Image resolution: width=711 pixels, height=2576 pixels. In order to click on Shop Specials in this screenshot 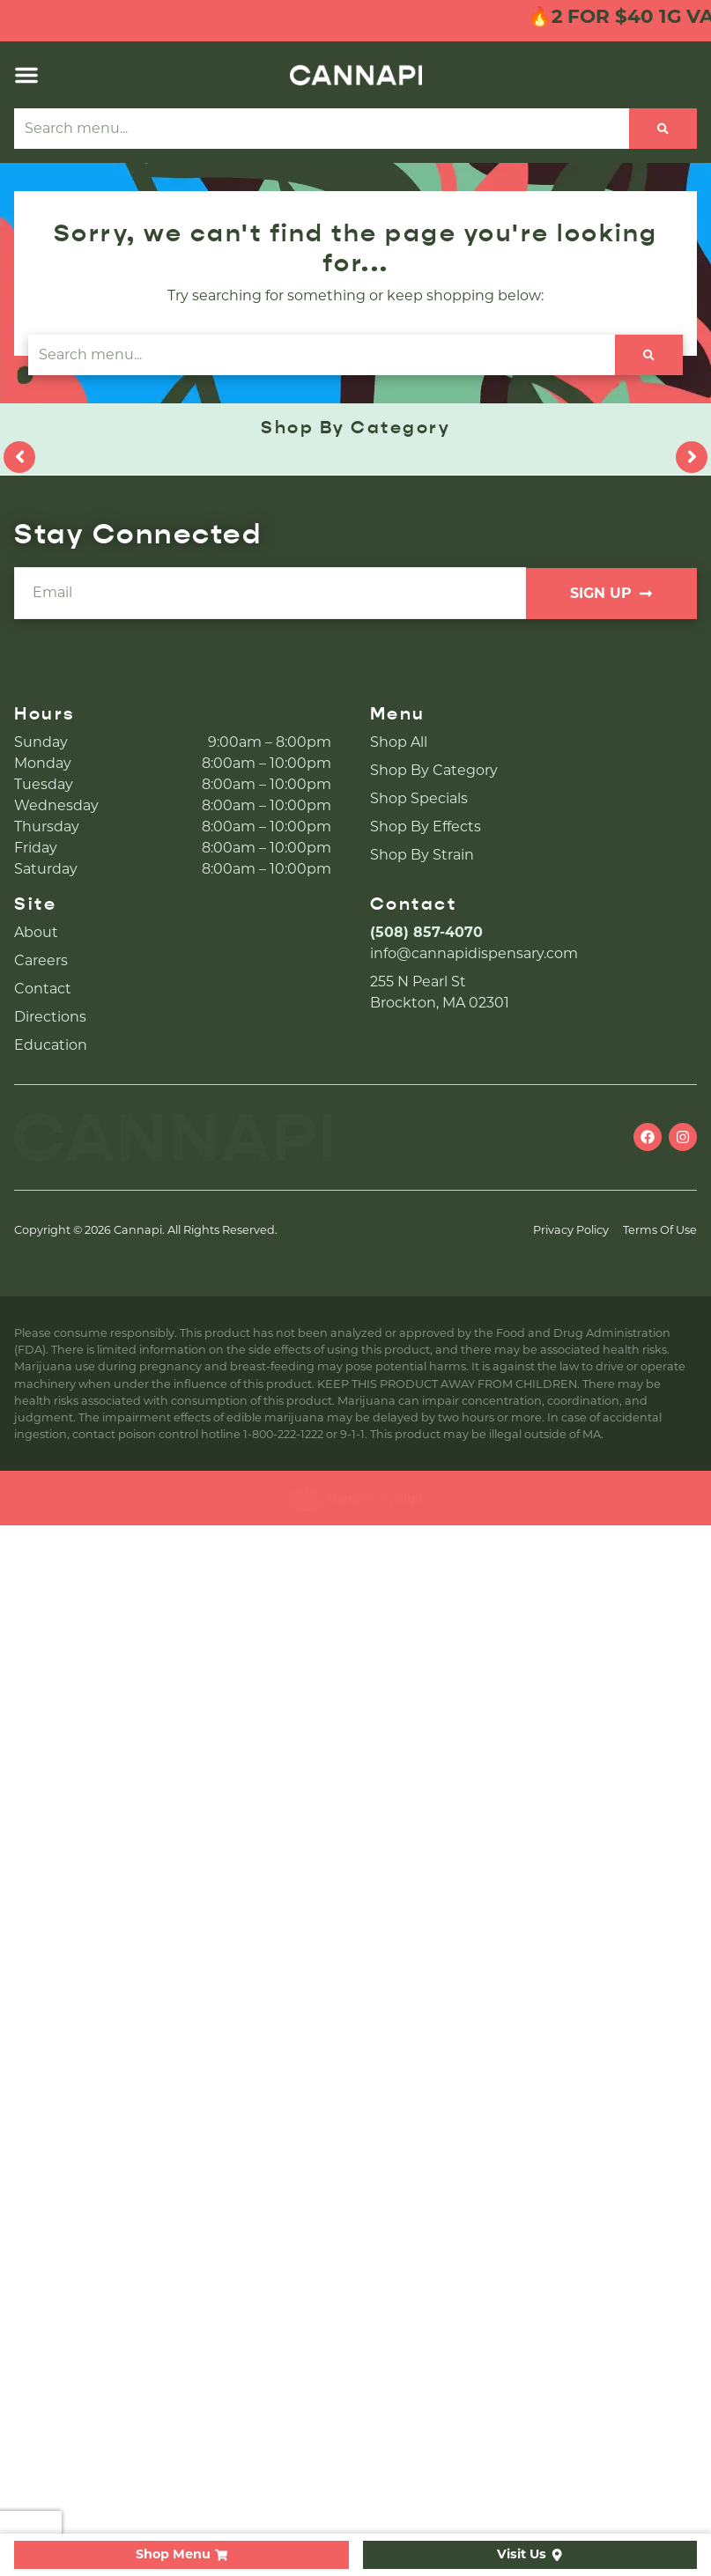, I will do `click(419, 798)`.